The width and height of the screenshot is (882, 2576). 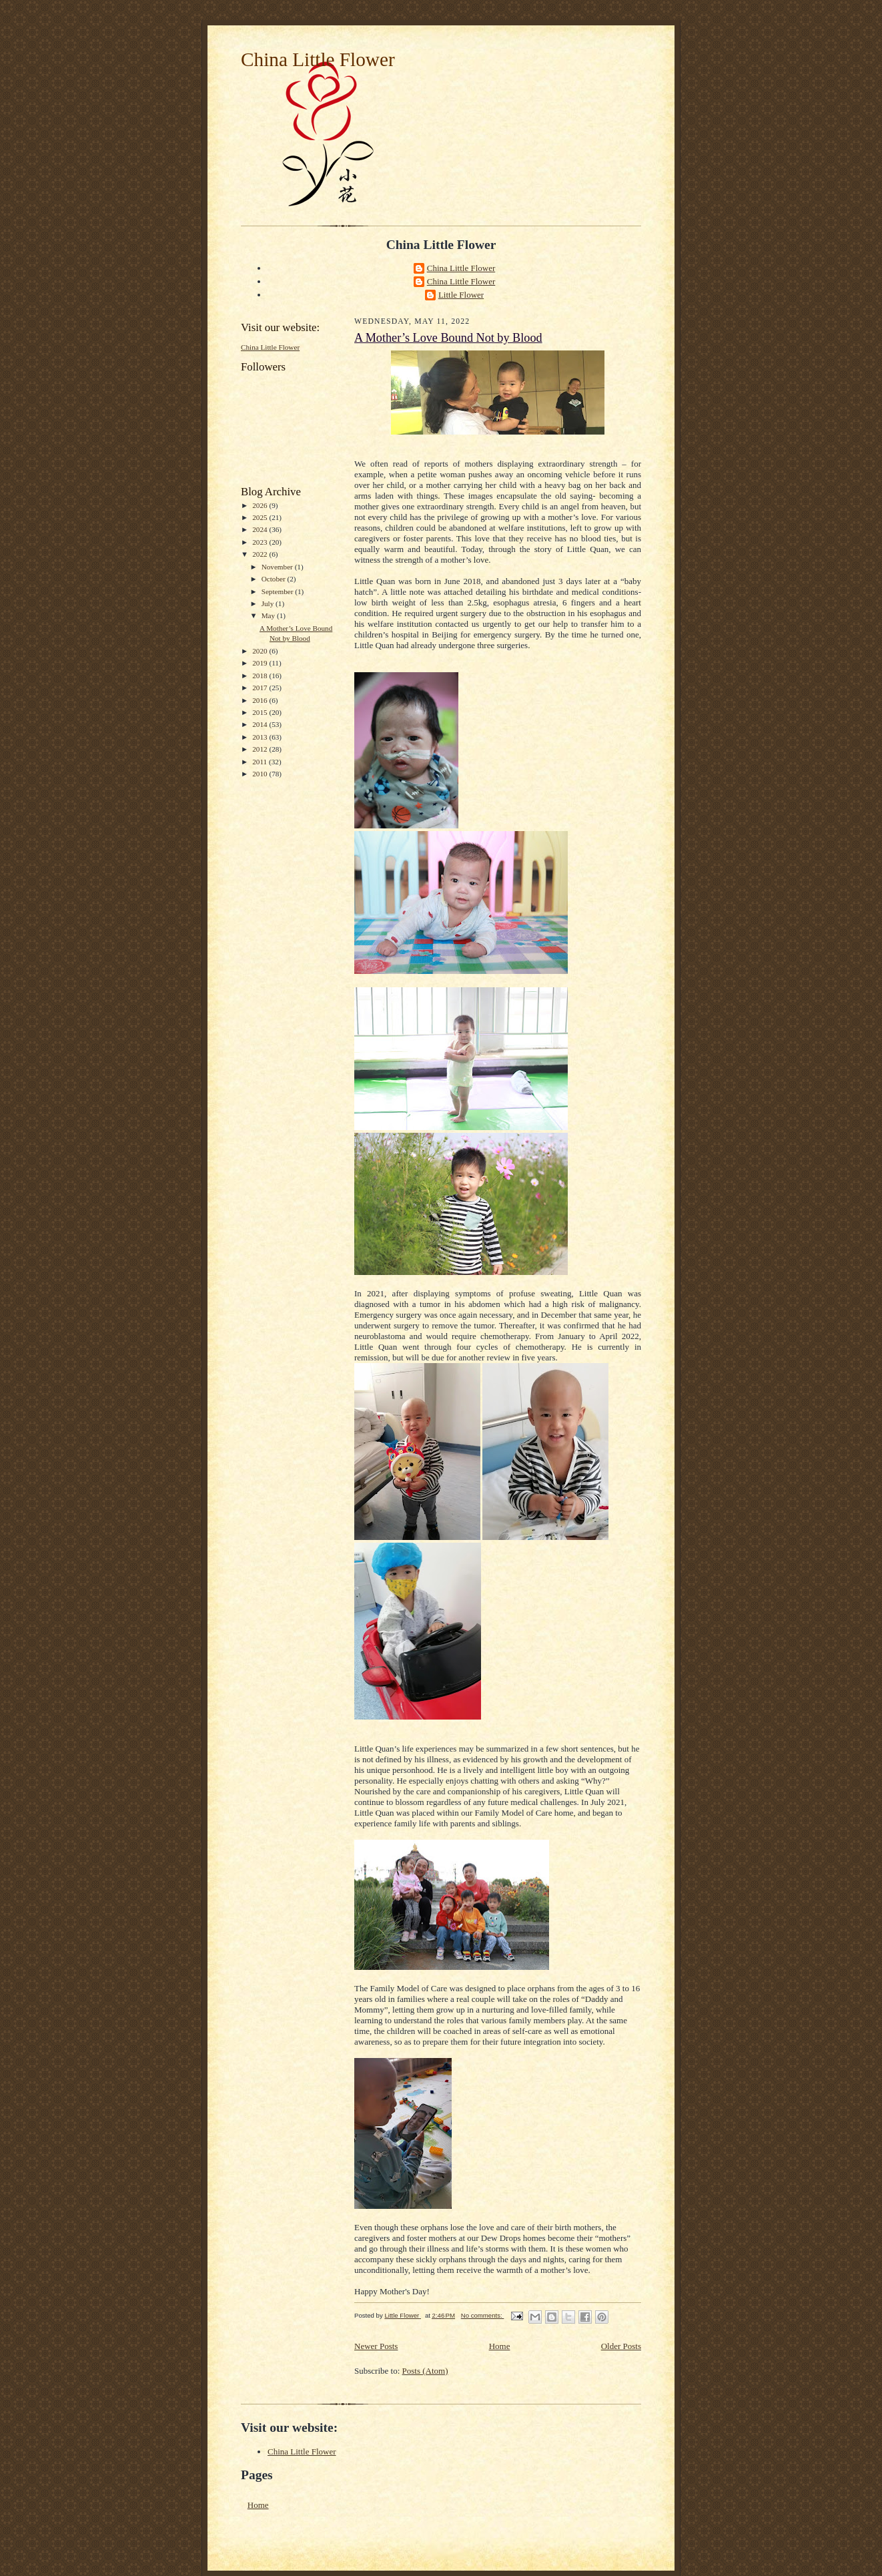 What do you see at coordinates (425, 2371) in the screenshot?
I see `Posts (Atom)` at bounding box center [425, 2371].